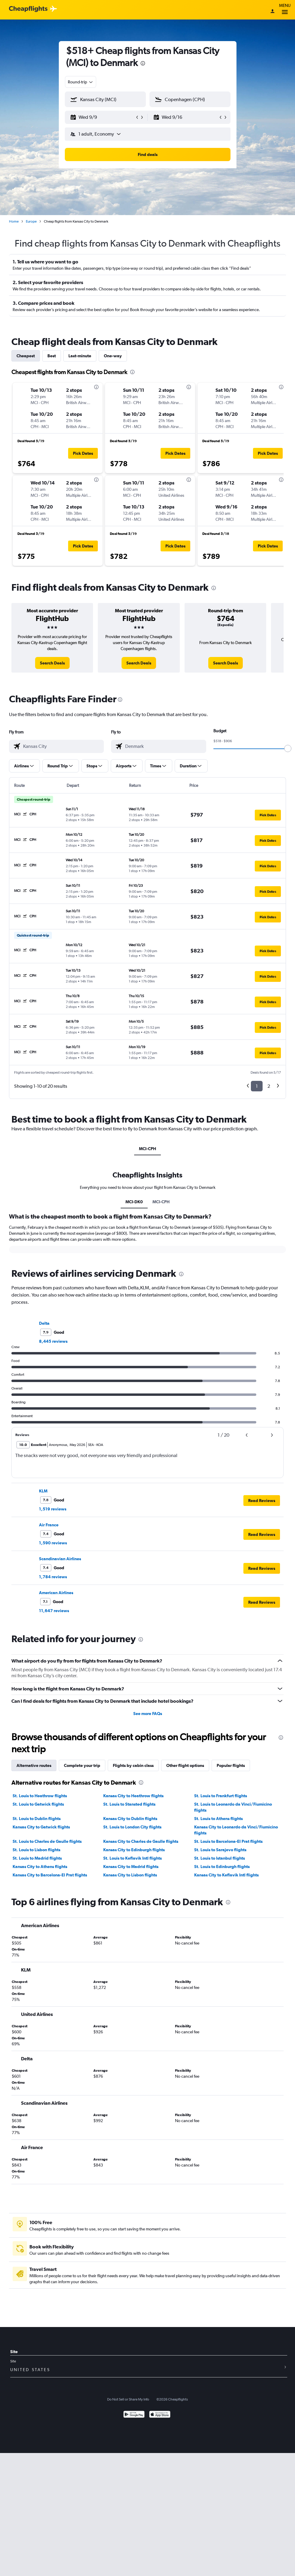  I want to click on KLM, so click(43, 1491).